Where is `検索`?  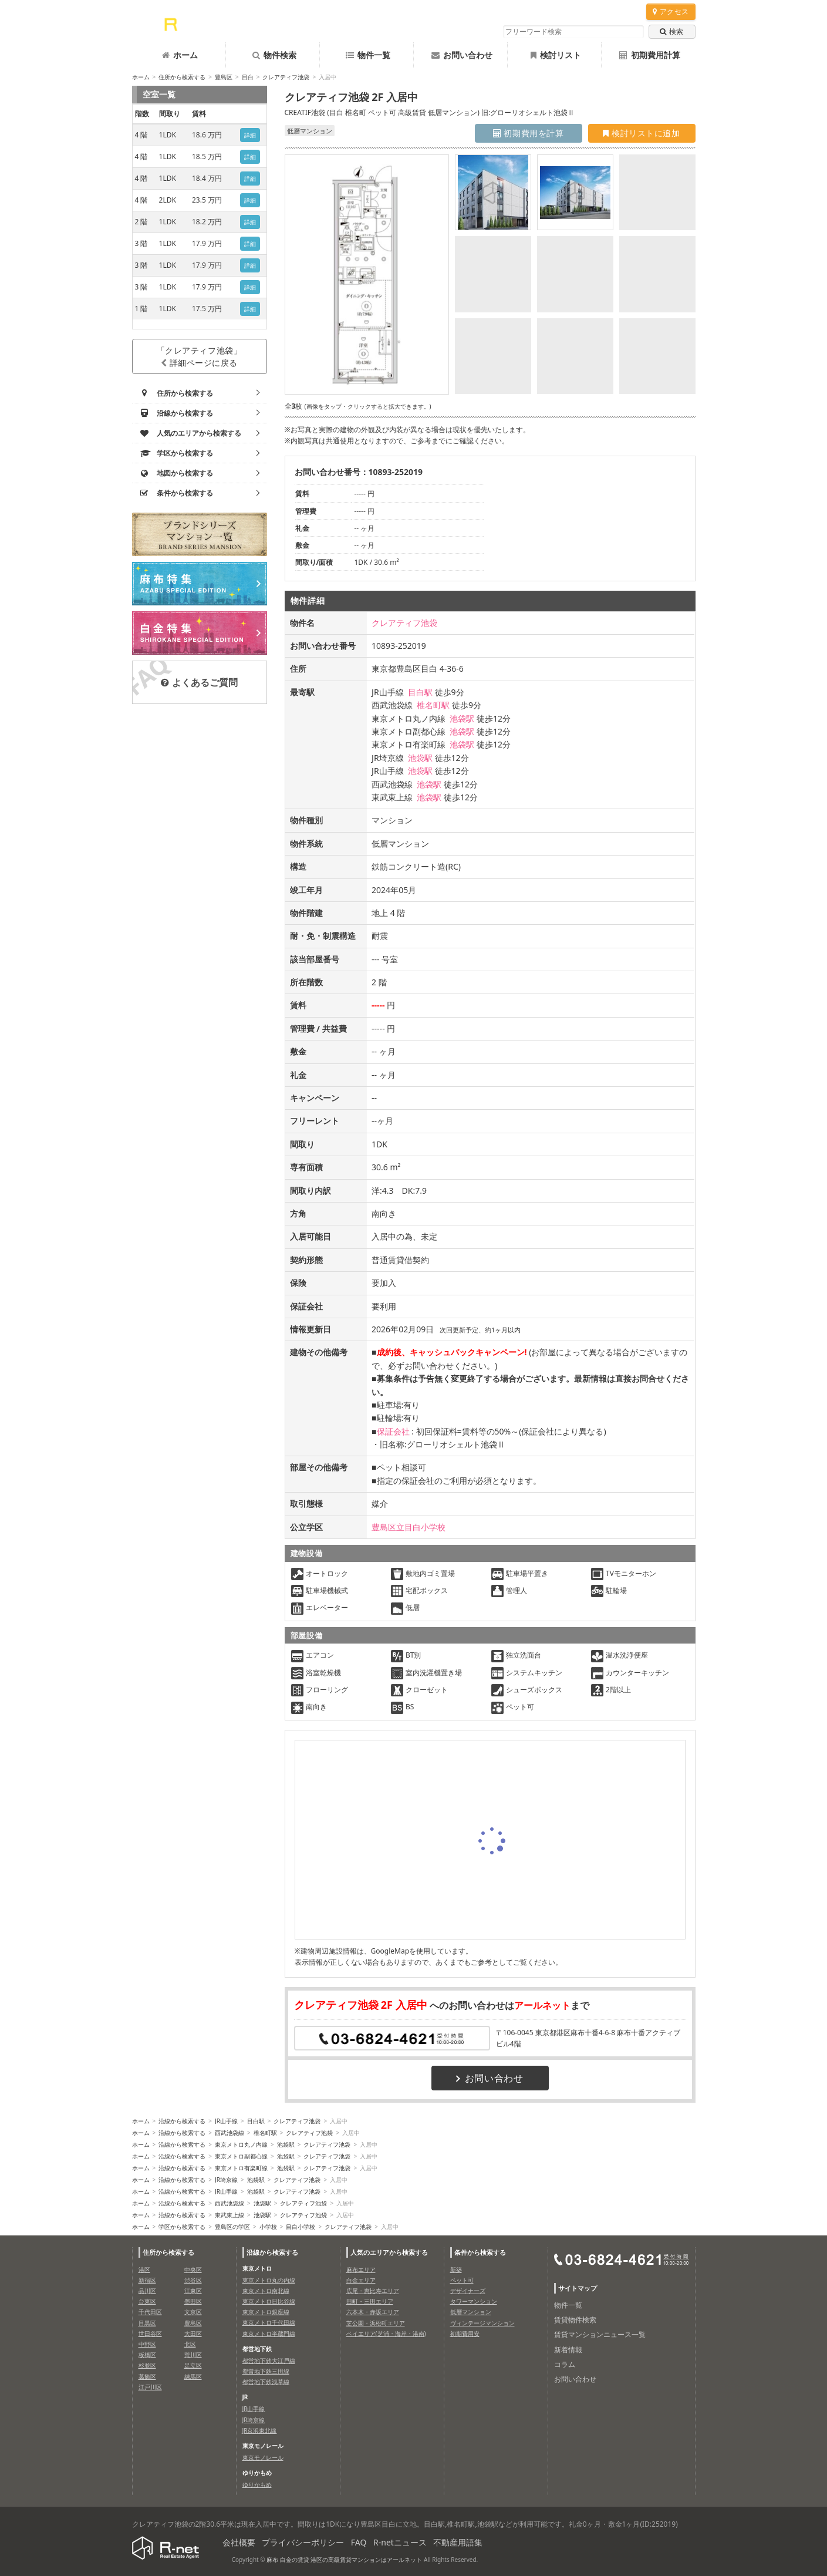
検索 is located at coordinates (671, 31).